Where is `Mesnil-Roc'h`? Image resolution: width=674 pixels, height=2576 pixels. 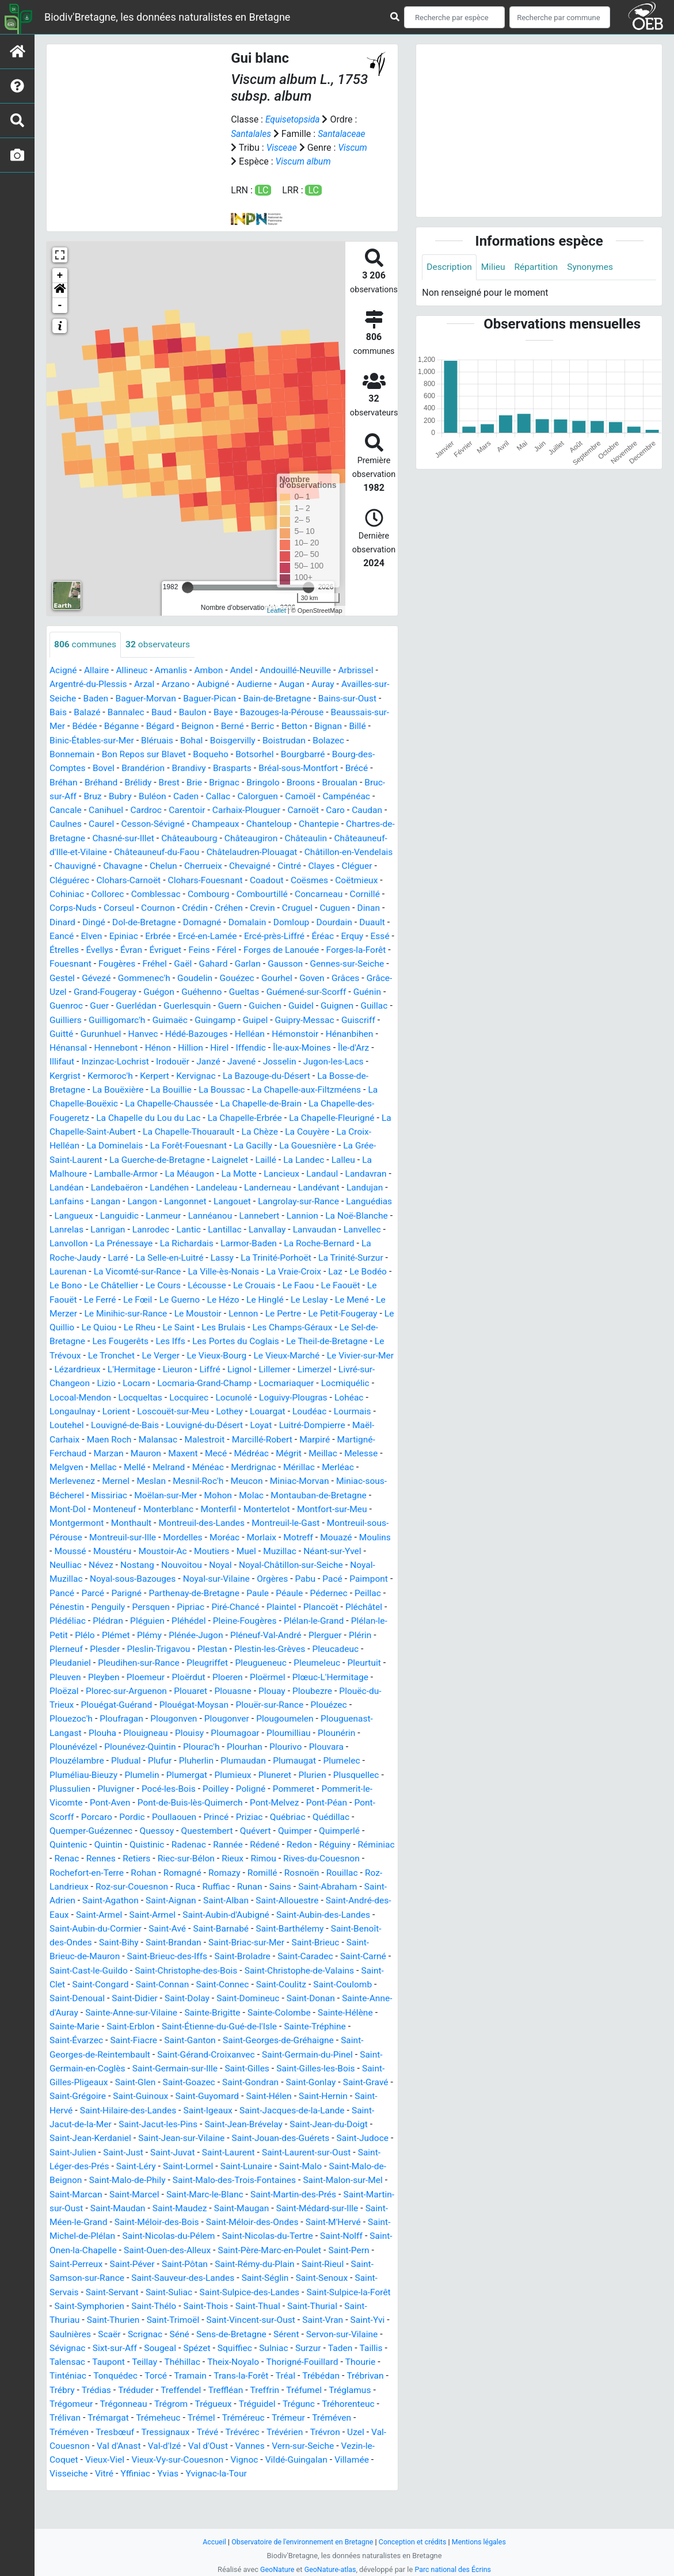 Mesnil-Roc'h is located at coordinates (202, 1511).